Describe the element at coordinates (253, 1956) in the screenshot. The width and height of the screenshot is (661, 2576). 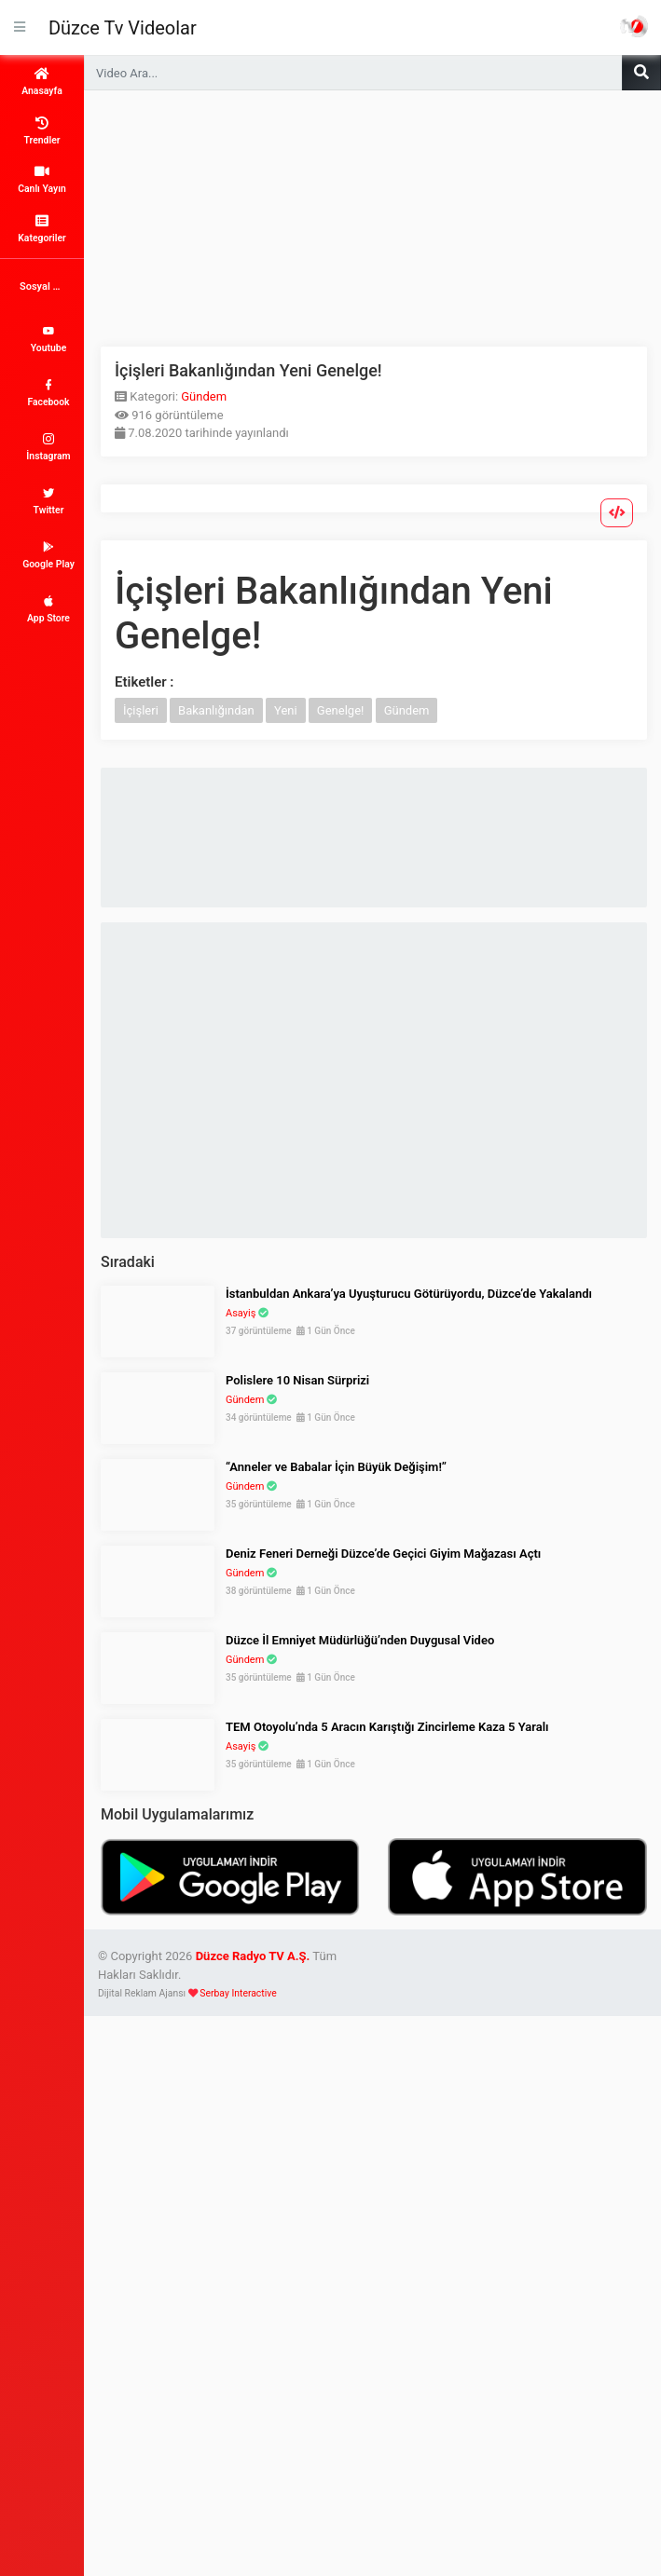
I see `Düzce Radyo TV A.Ş.` at that location.